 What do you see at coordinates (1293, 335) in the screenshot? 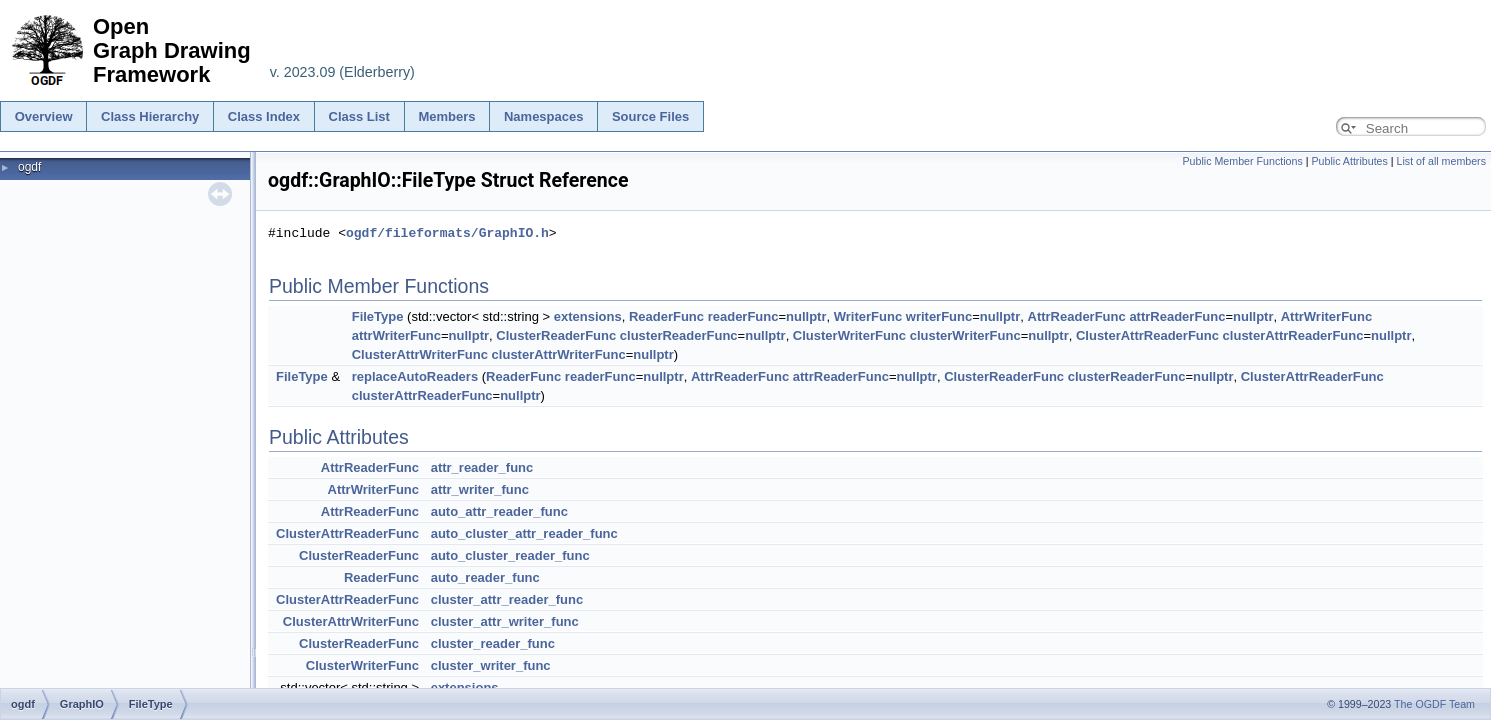
I see `clusterAttrReaderFunc` at bounding box center [1293, 335].